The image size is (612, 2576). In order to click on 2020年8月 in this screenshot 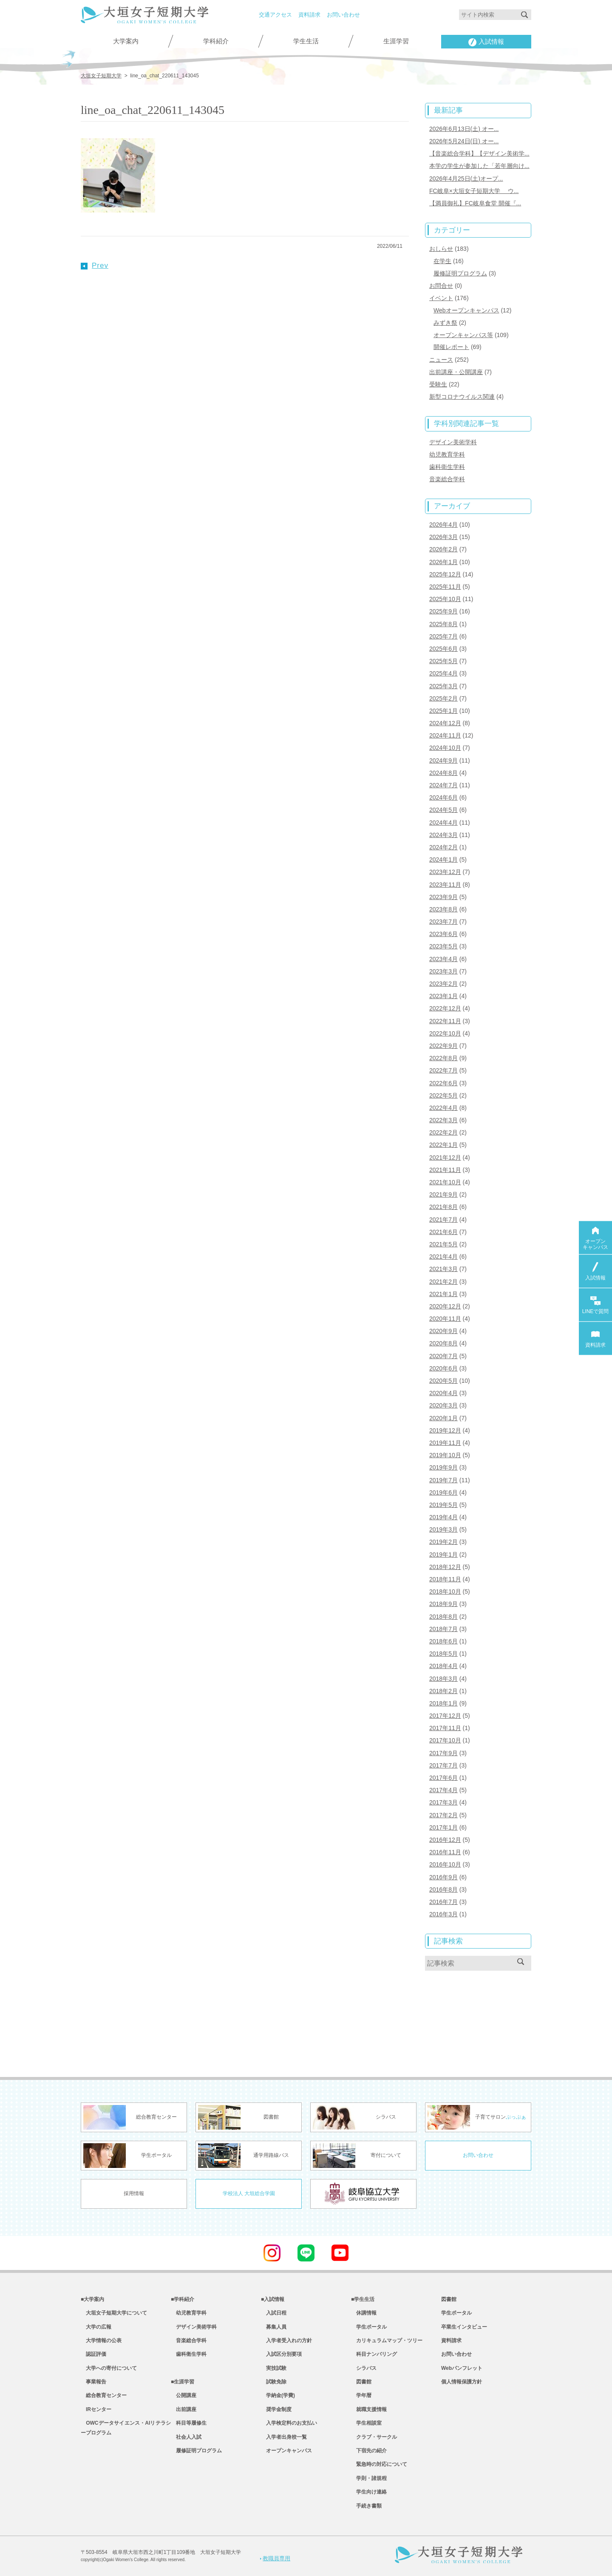, I will do `click(443, 1343)`.